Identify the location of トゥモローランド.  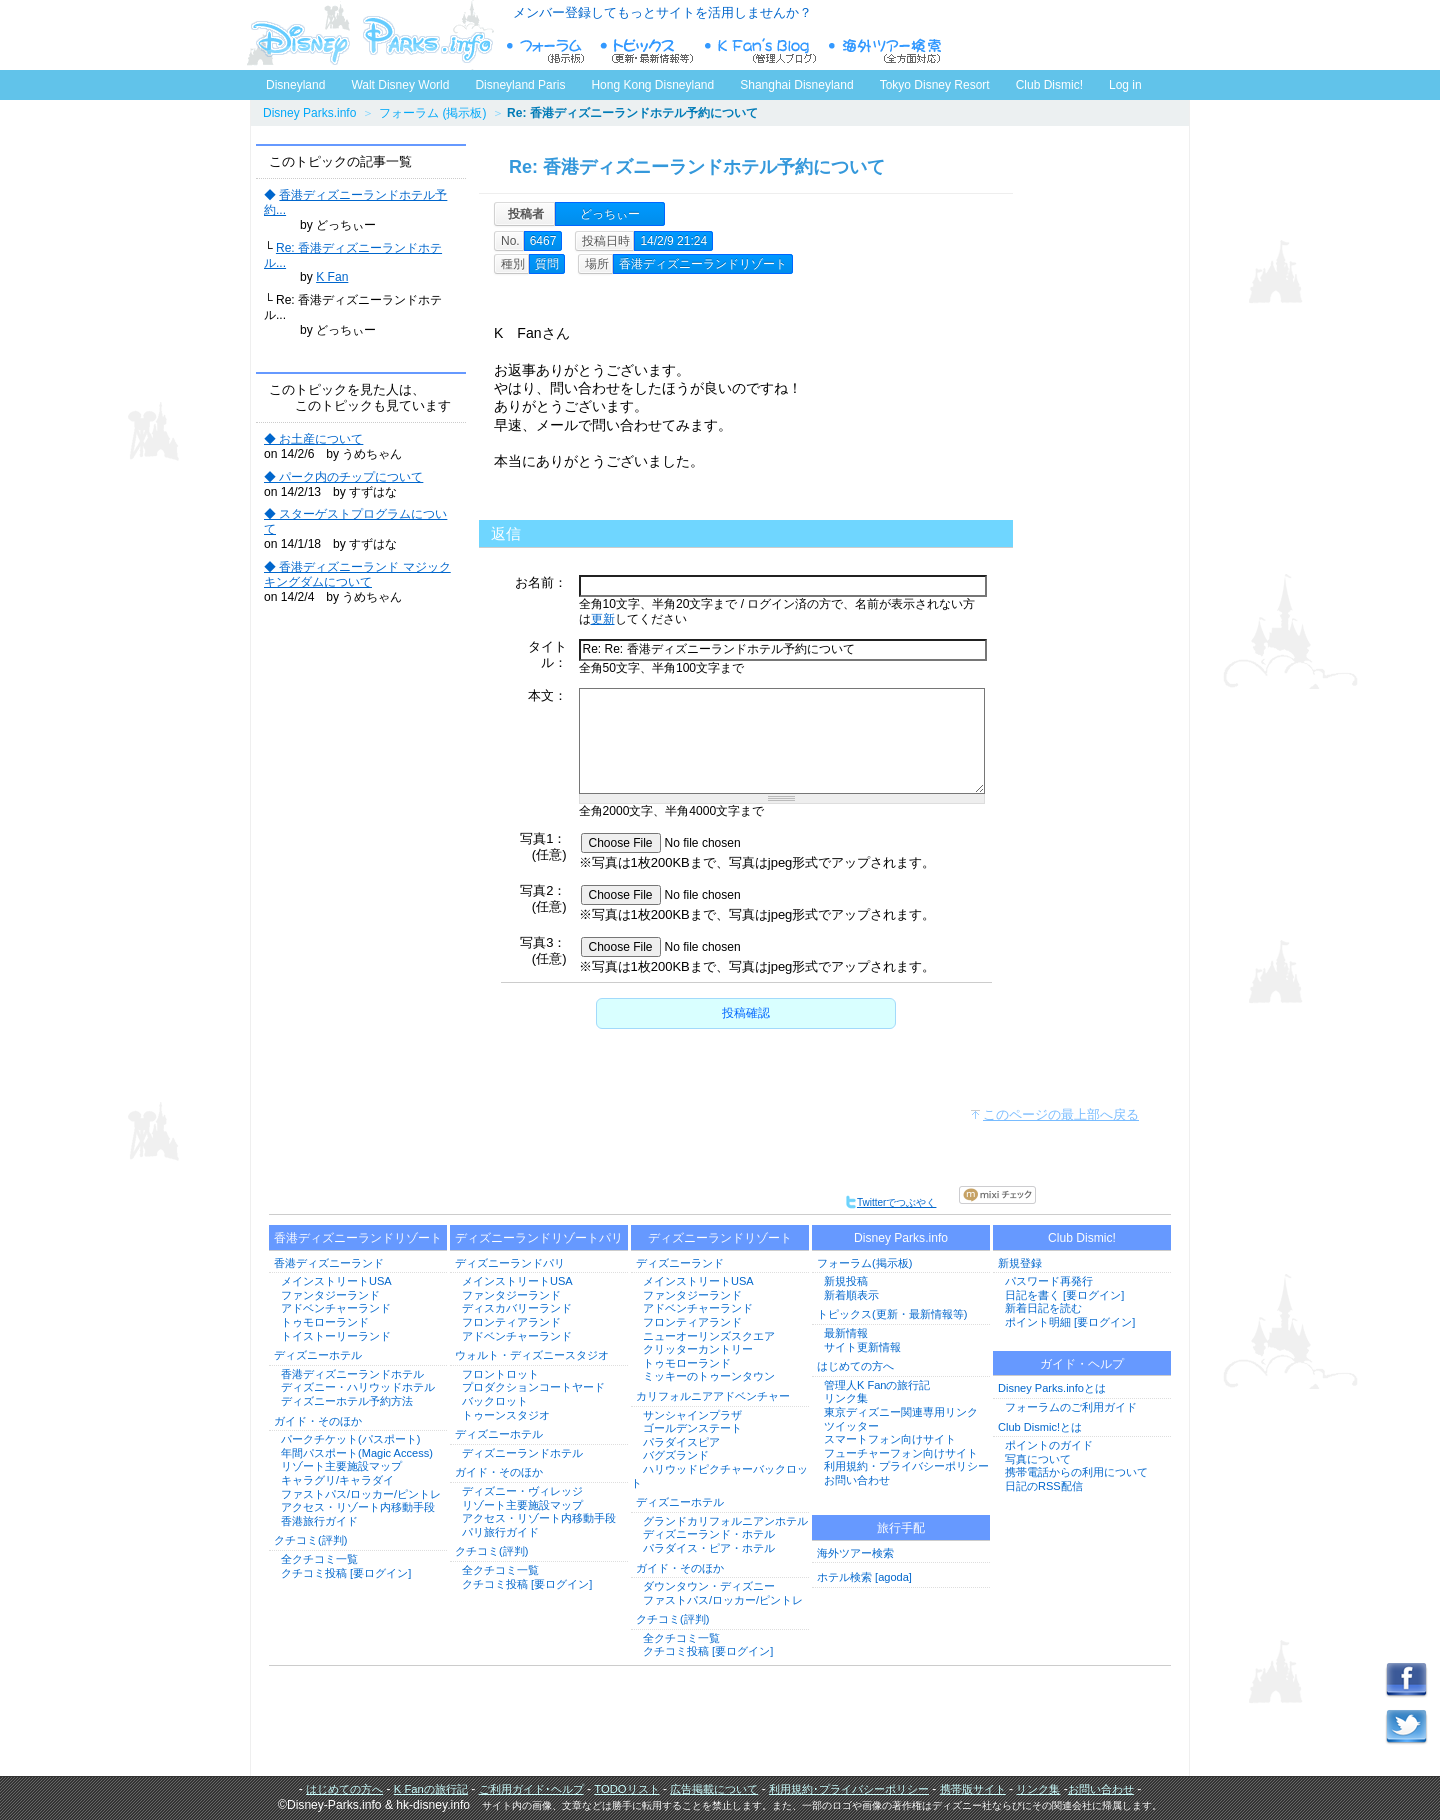
(325, 1322).